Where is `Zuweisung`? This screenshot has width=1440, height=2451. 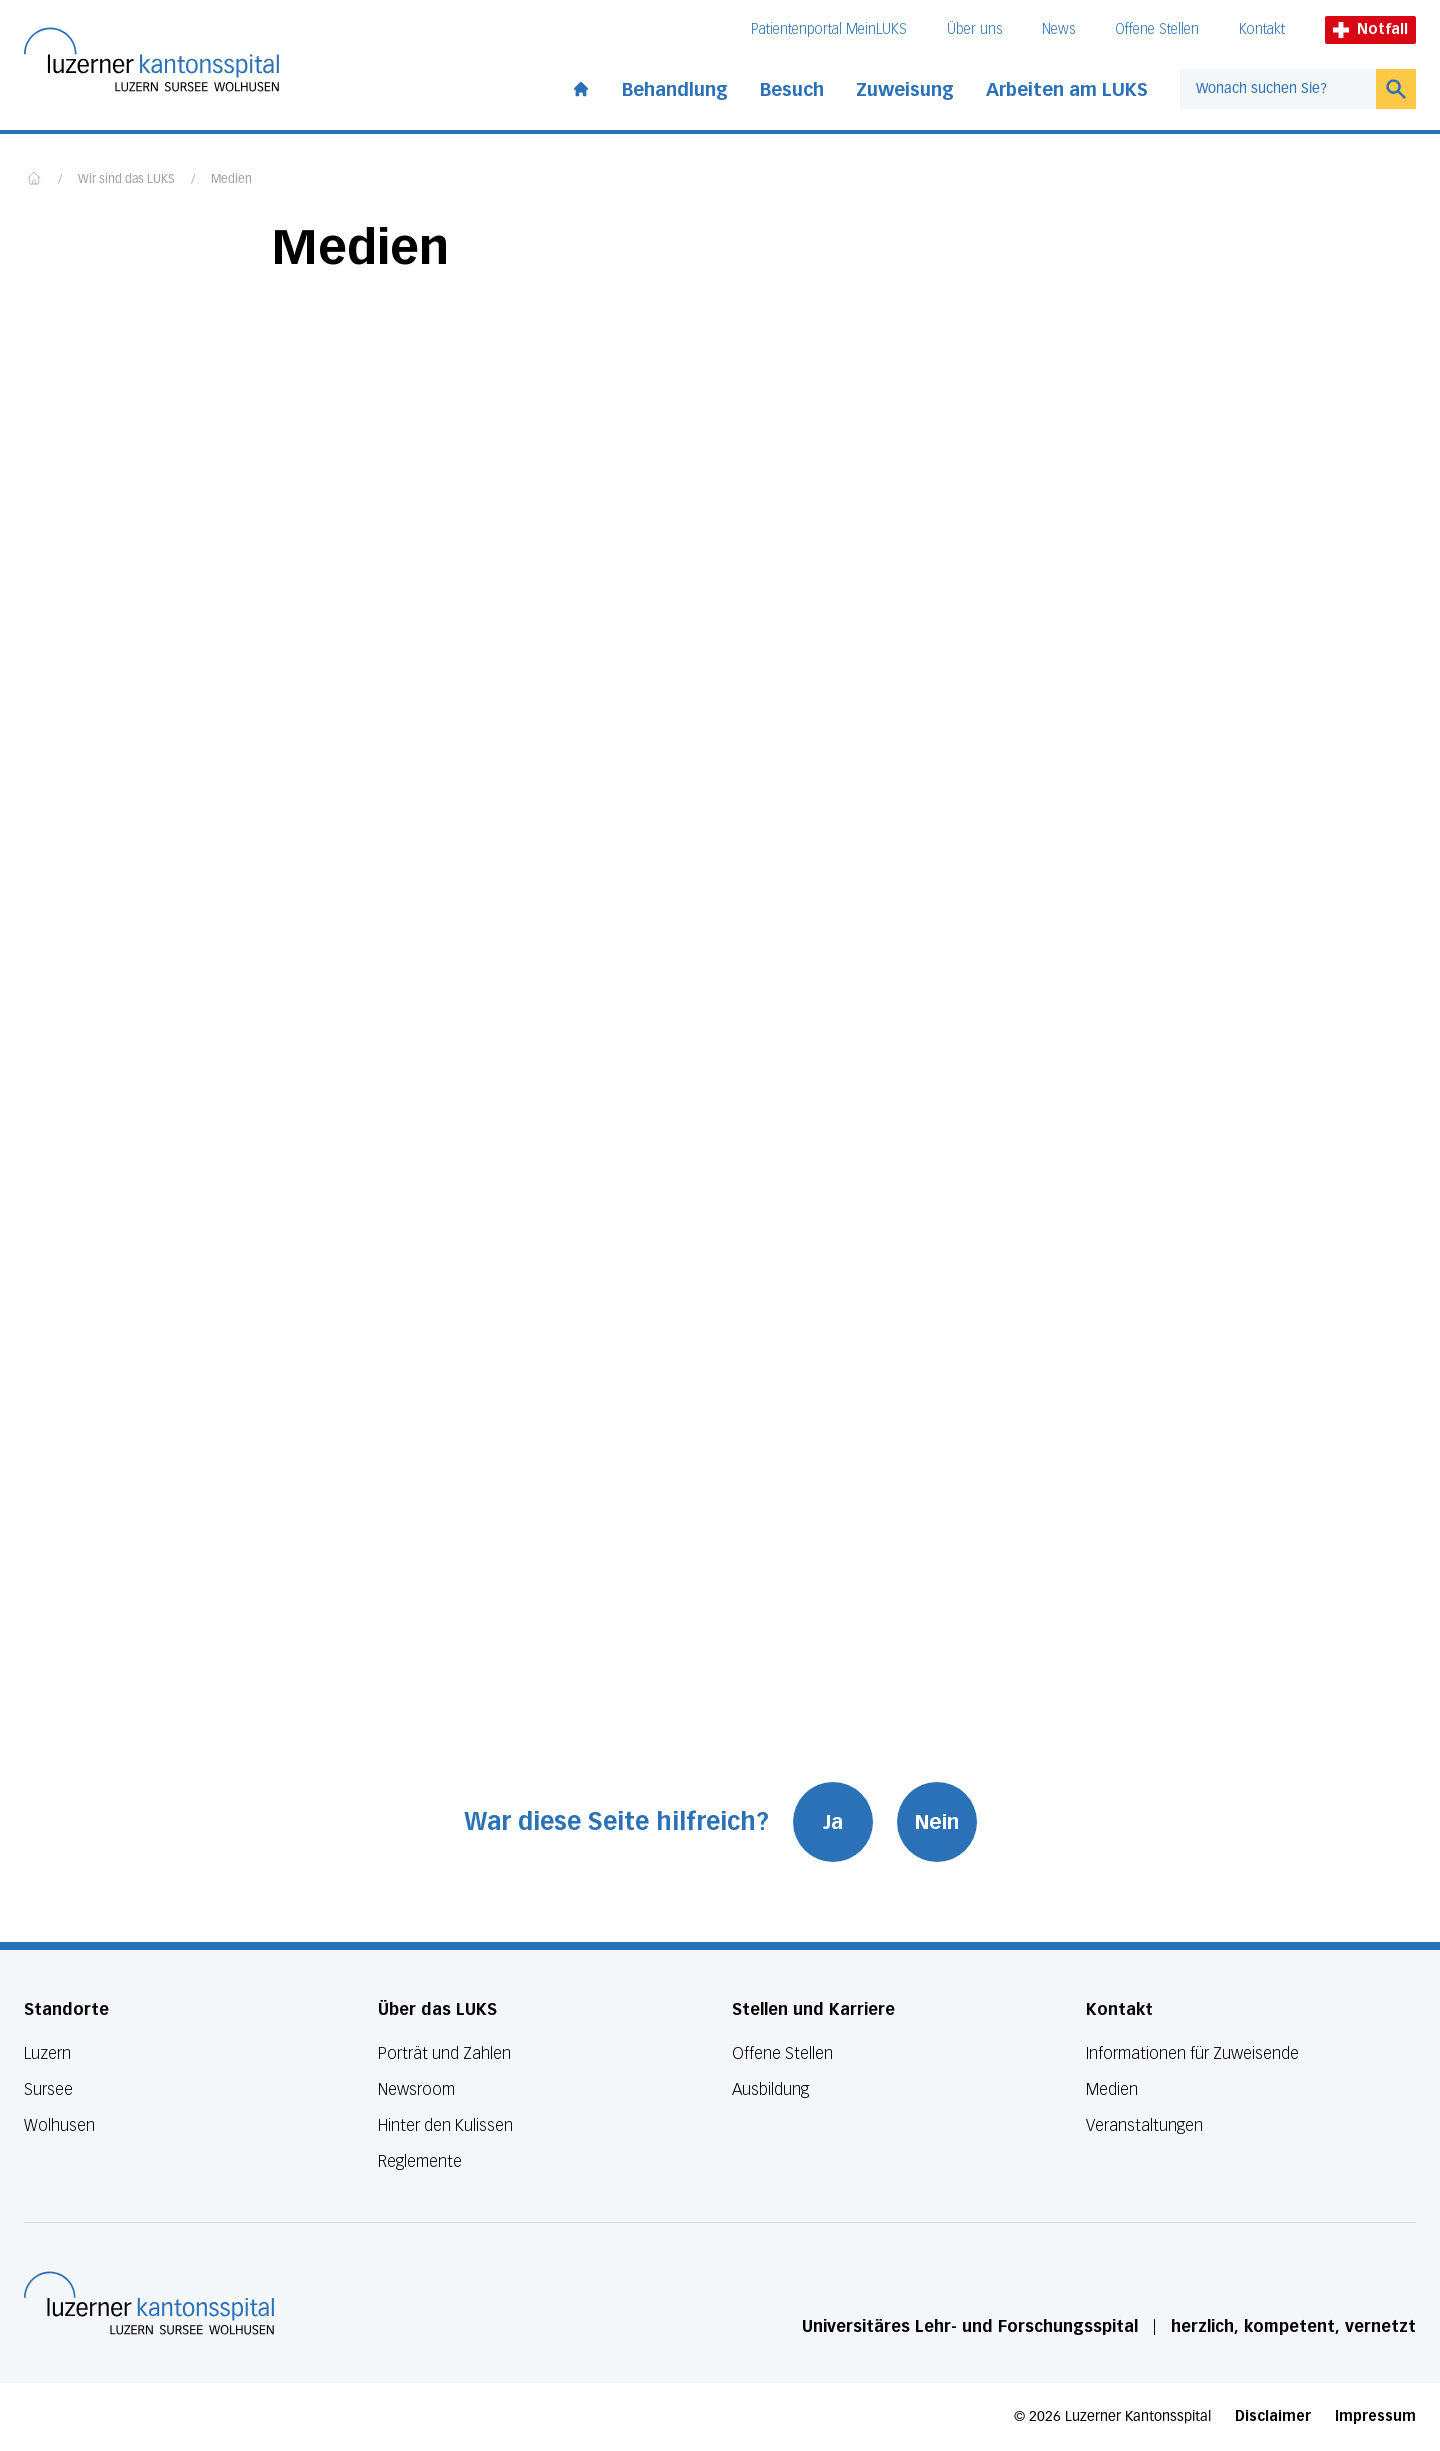
Zuweisung is located at coordinates (905, 90).